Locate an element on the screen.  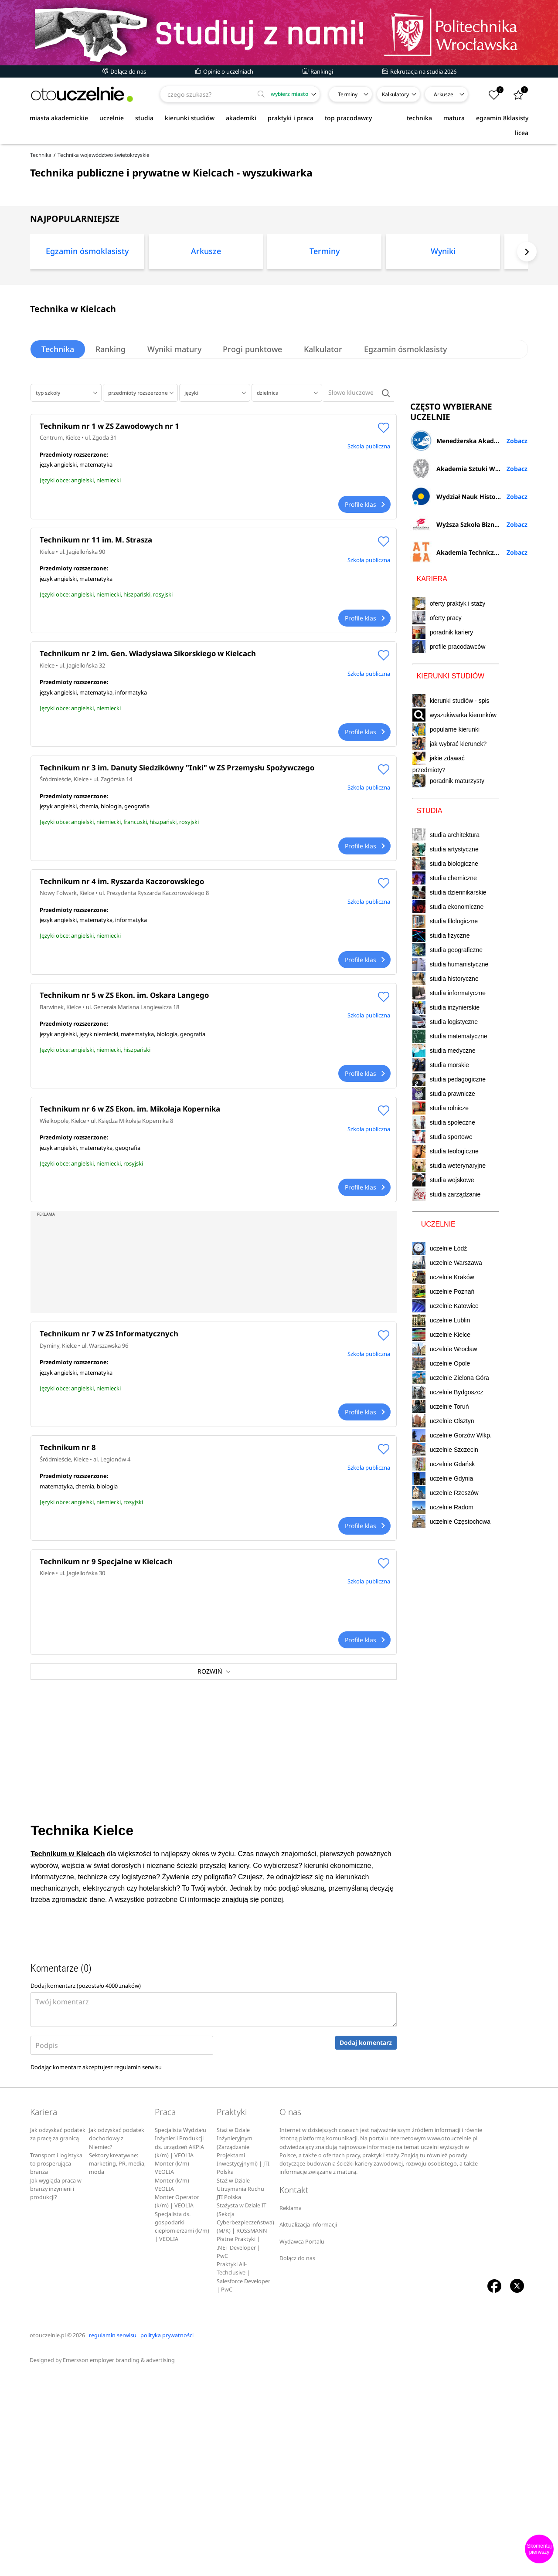
Transport i logistyka to prosperująca branża is located at coordinates (56, 2364).